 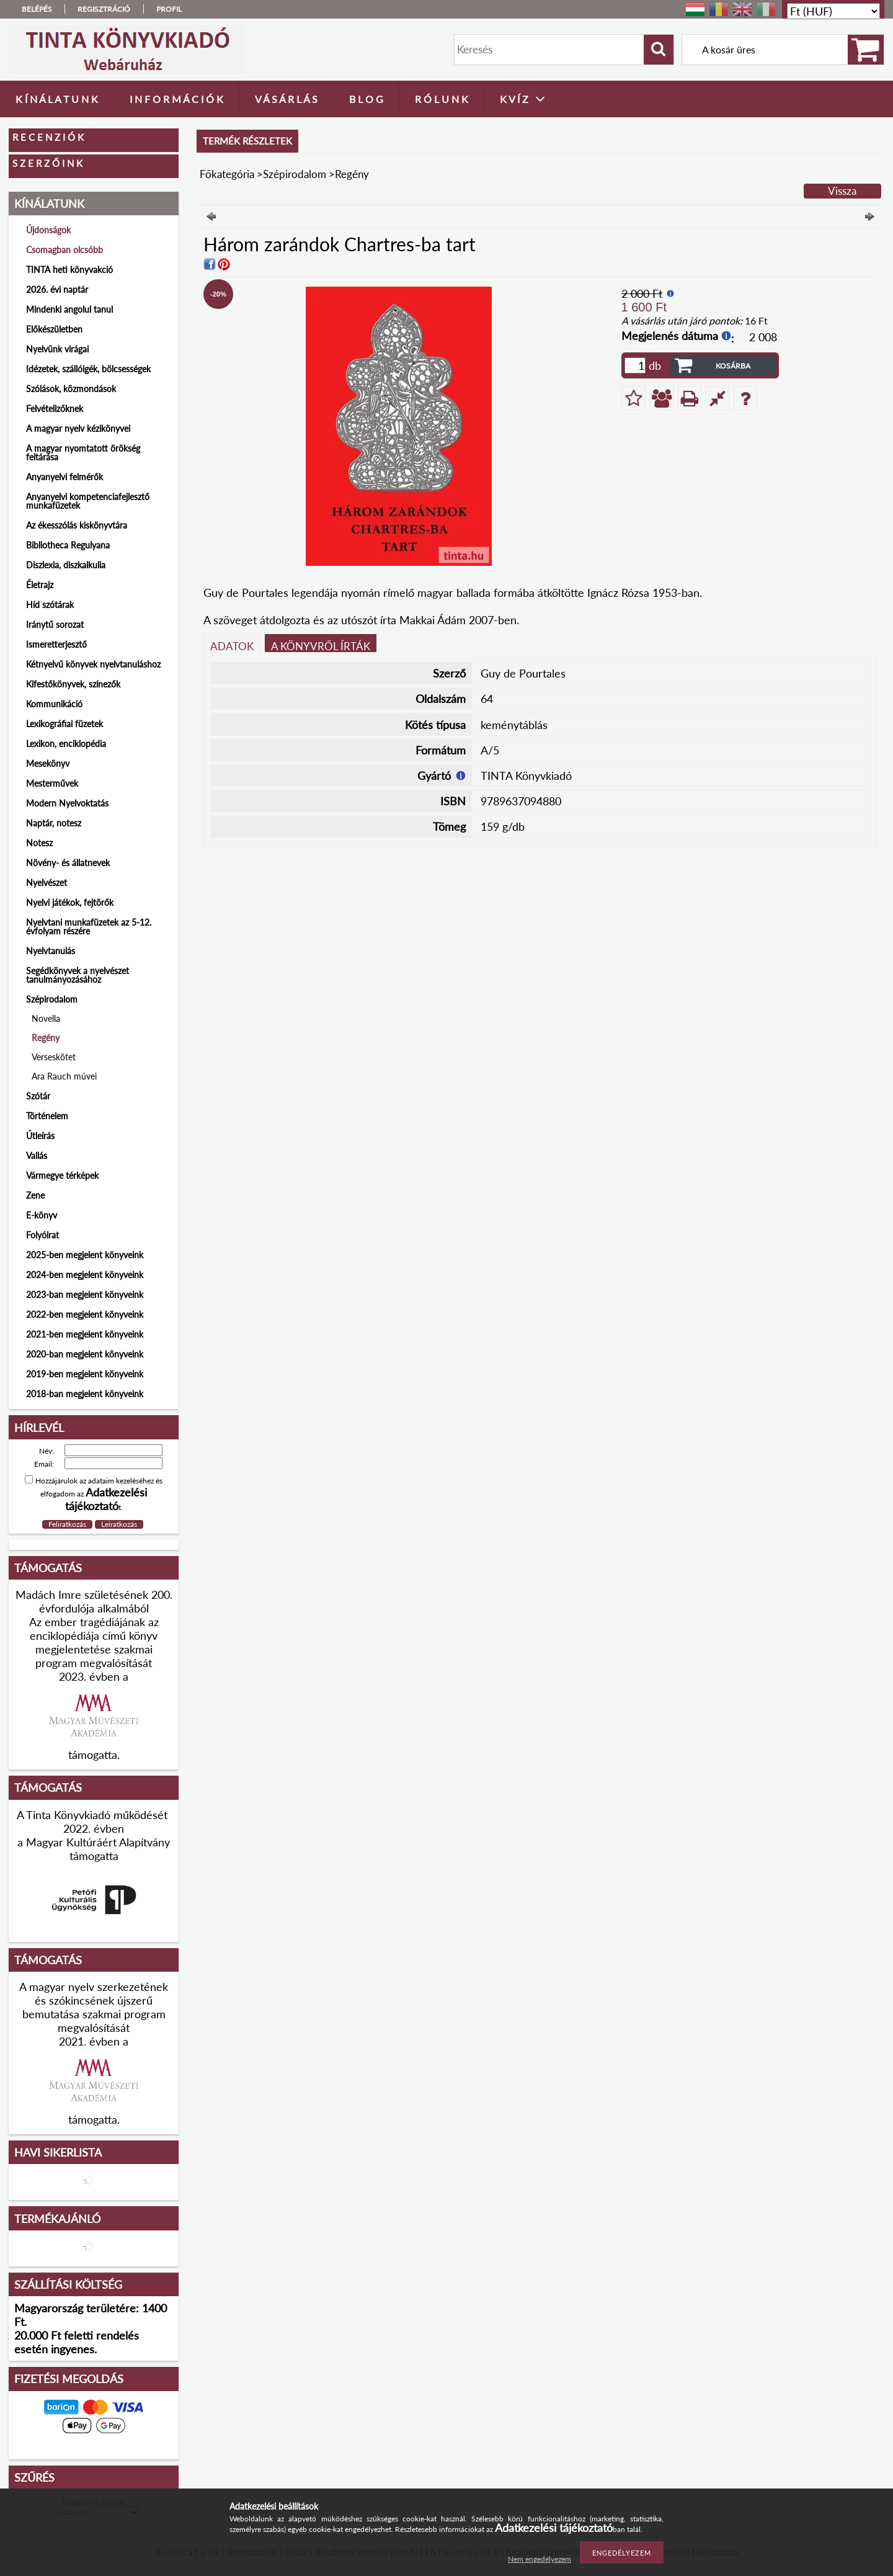 I want to click on 2018-ban megjelent könyveink, so click(x=84, y=1394).